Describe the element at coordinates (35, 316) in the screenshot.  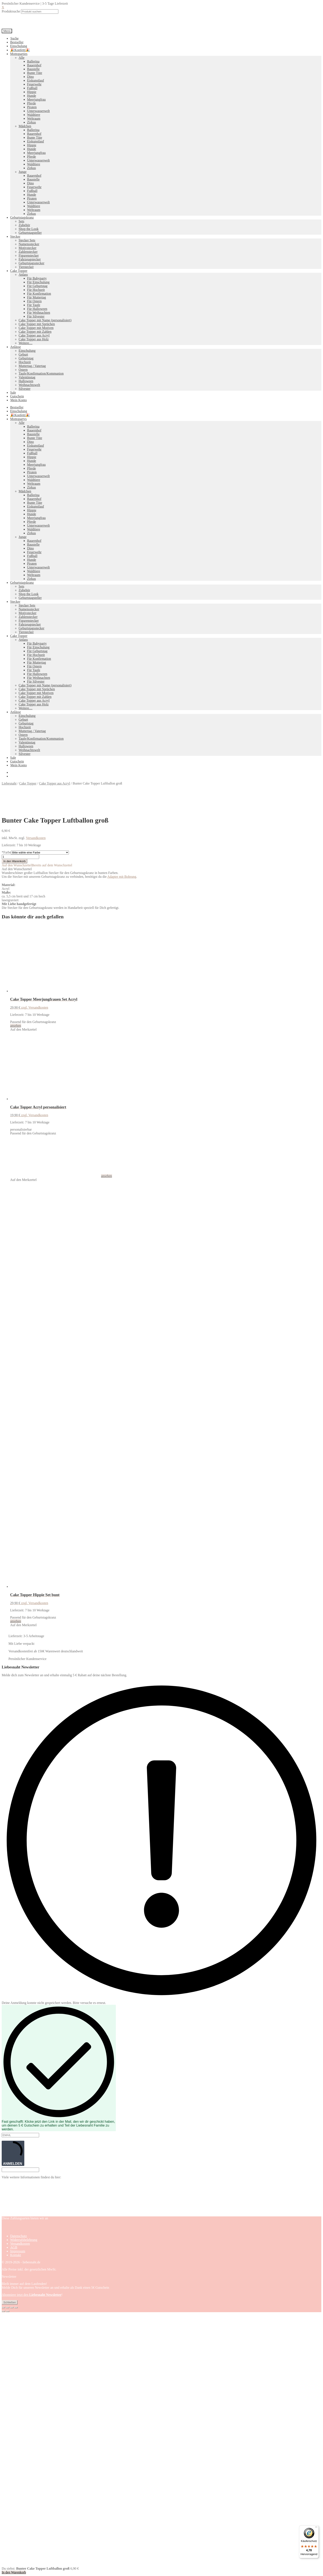
I see `Für Silvester` at that location.